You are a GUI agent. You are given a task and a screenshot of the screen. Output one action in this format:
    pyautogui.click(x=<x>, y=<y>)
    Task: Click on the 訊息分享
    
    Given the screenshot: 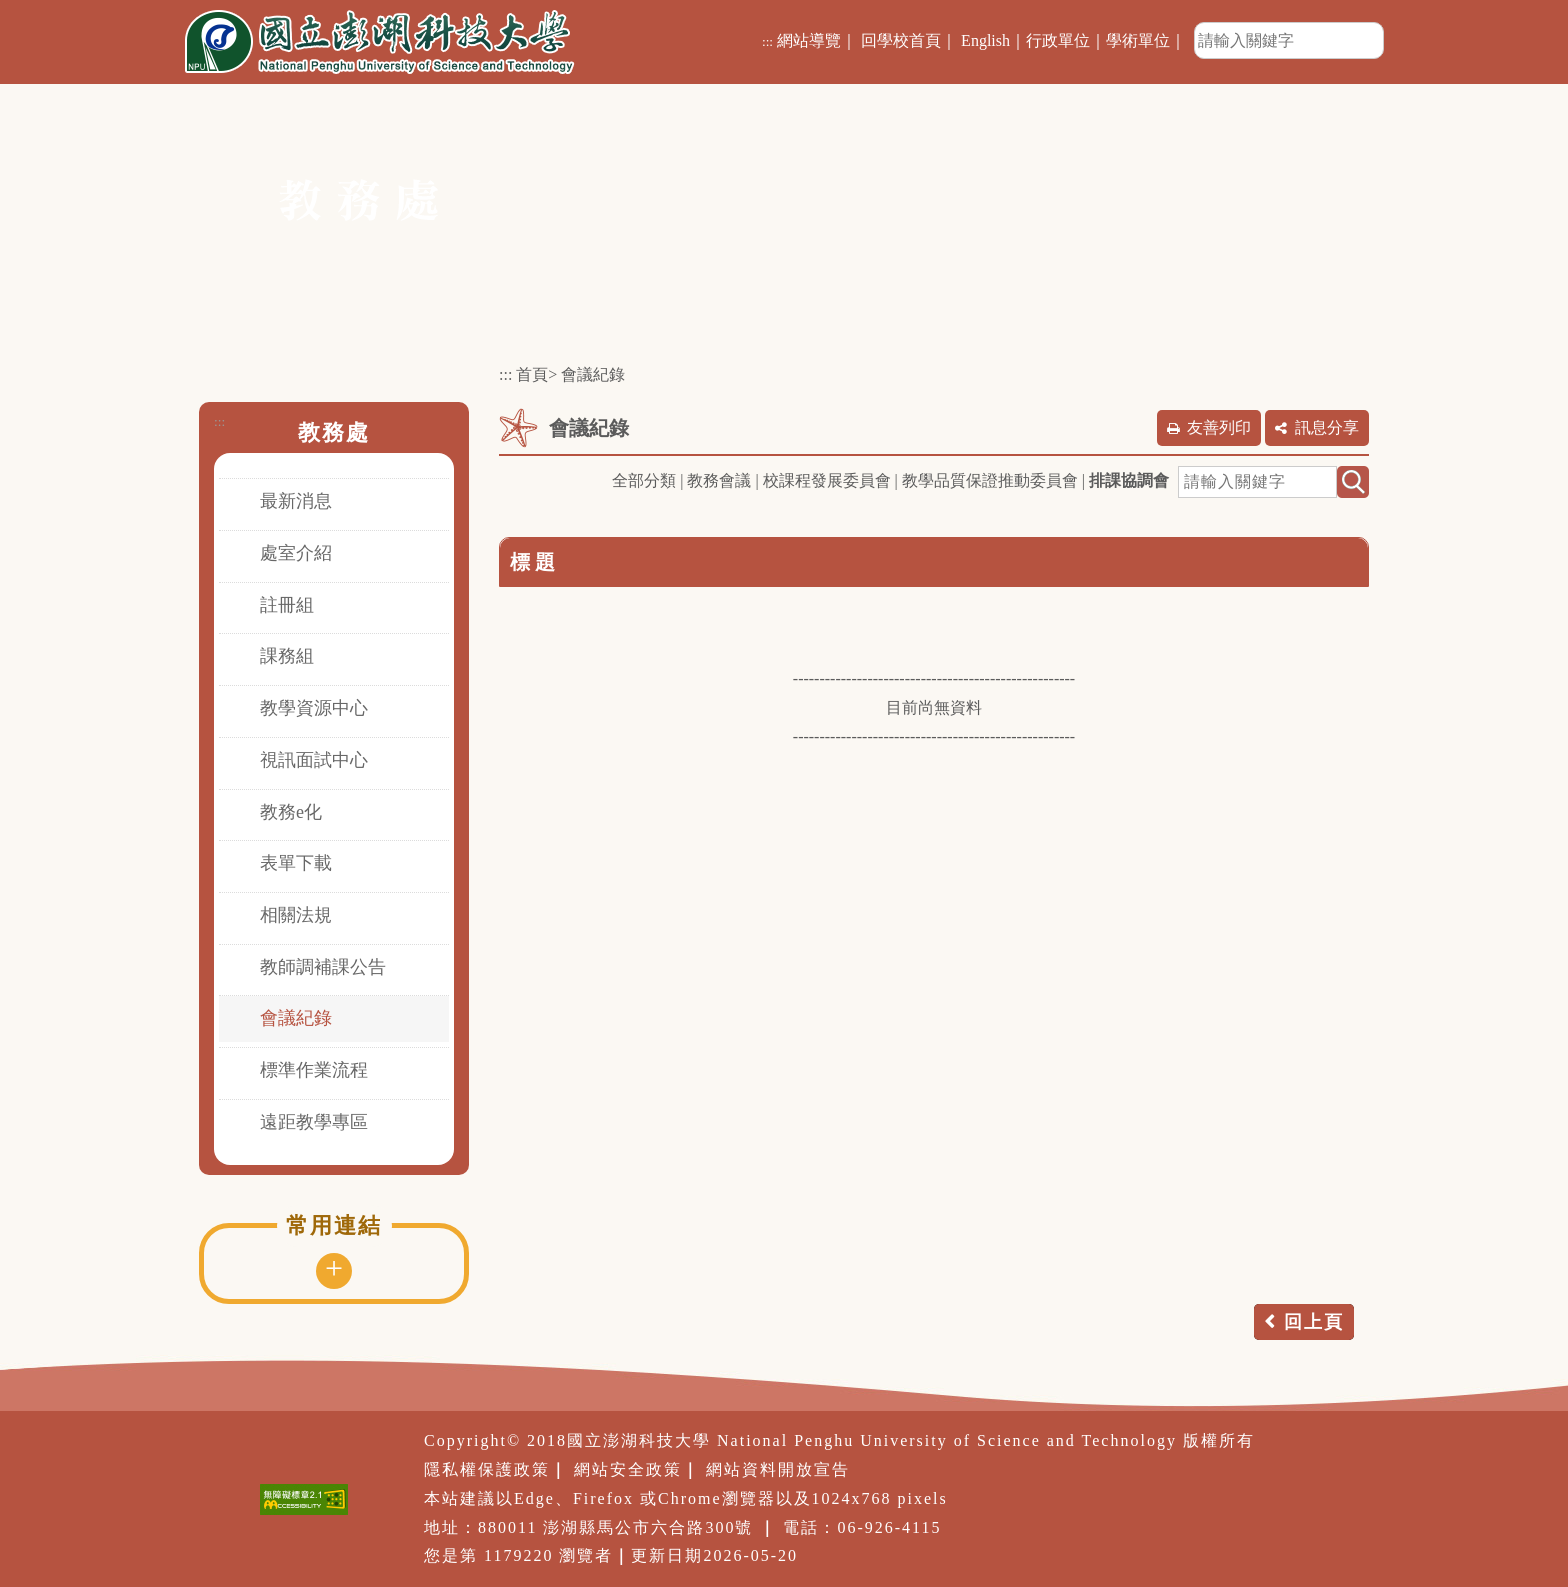 What is the action you would take?
    pyautogui.click(x=1327, y=427)
    